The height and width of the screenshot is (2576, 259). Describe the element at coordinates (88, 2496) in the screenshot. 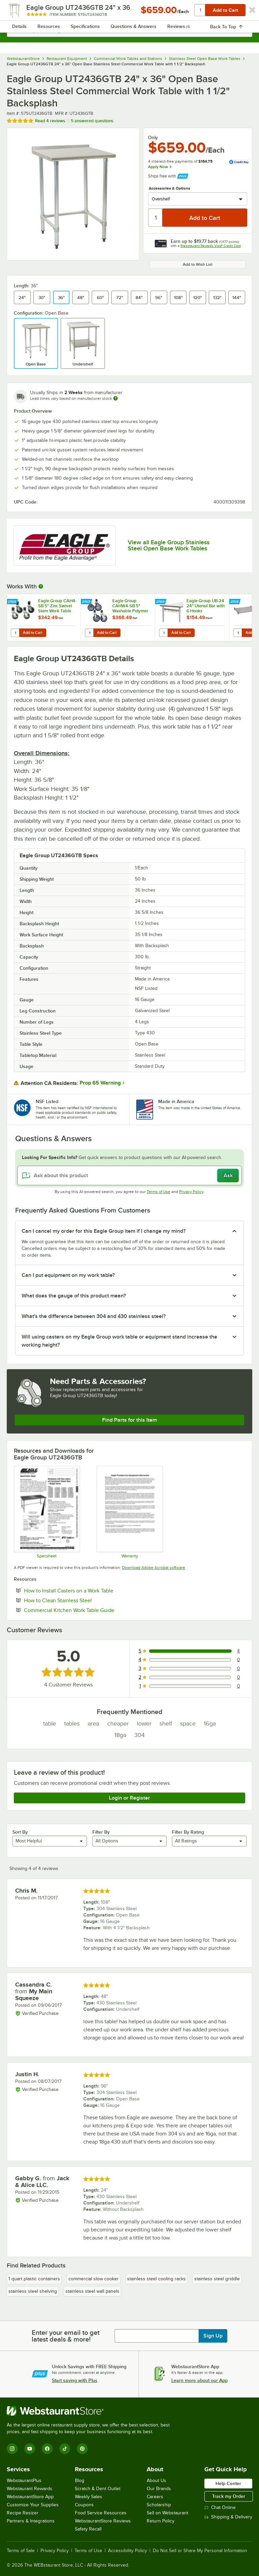

I see `Weekly Sales` at that location.